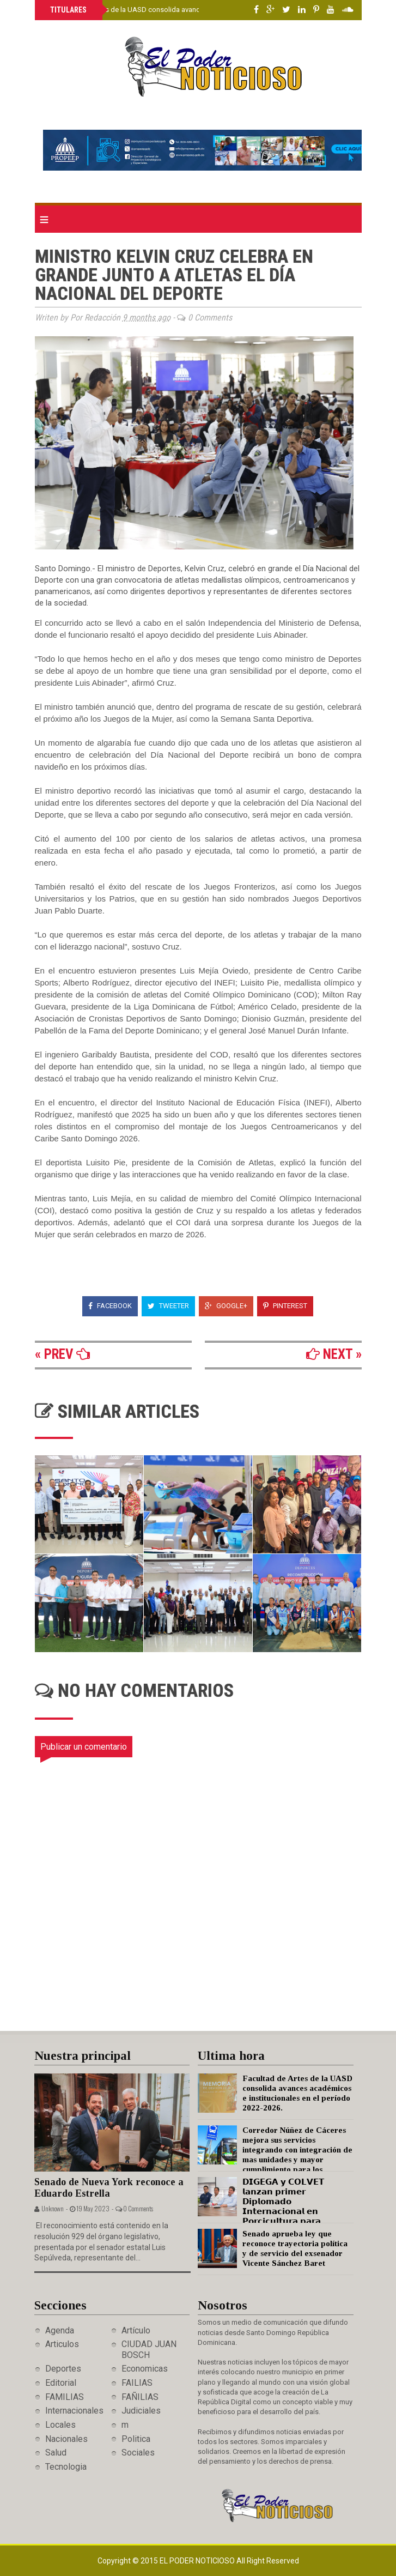 Image resolution: width=396 pixels, height=2576 pixels. I want to click on Economicas, so click(144, 2368).